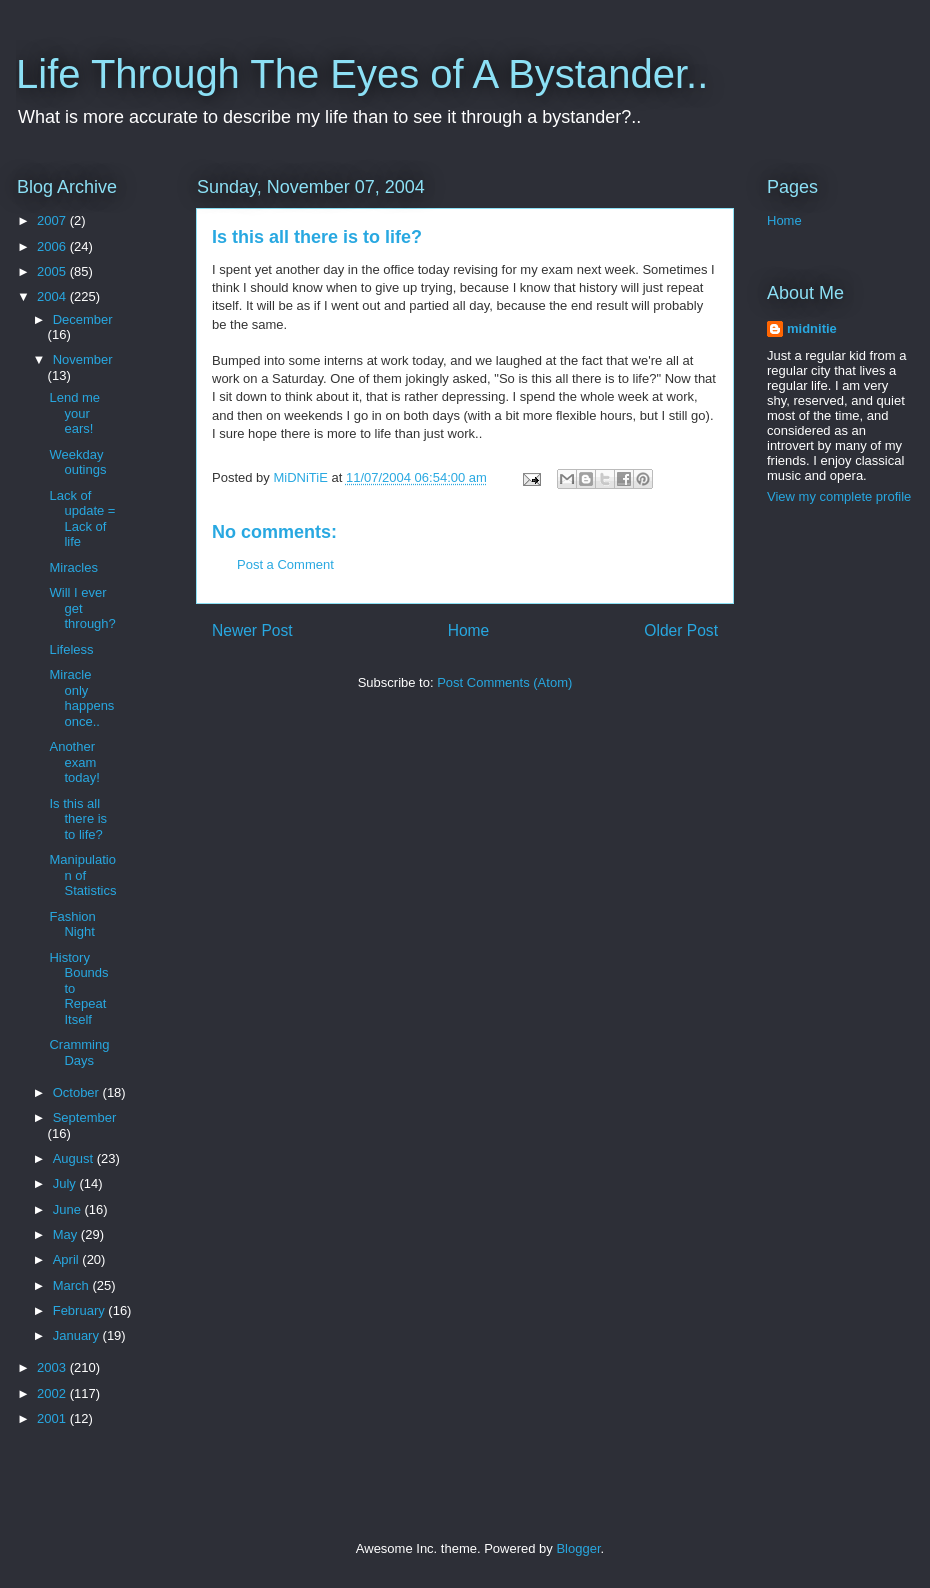 The height and width of the screenshot is (1588, 930). Describe the element at coordinates (812, 328) in the screenshot. I see `midnitie` at that location.